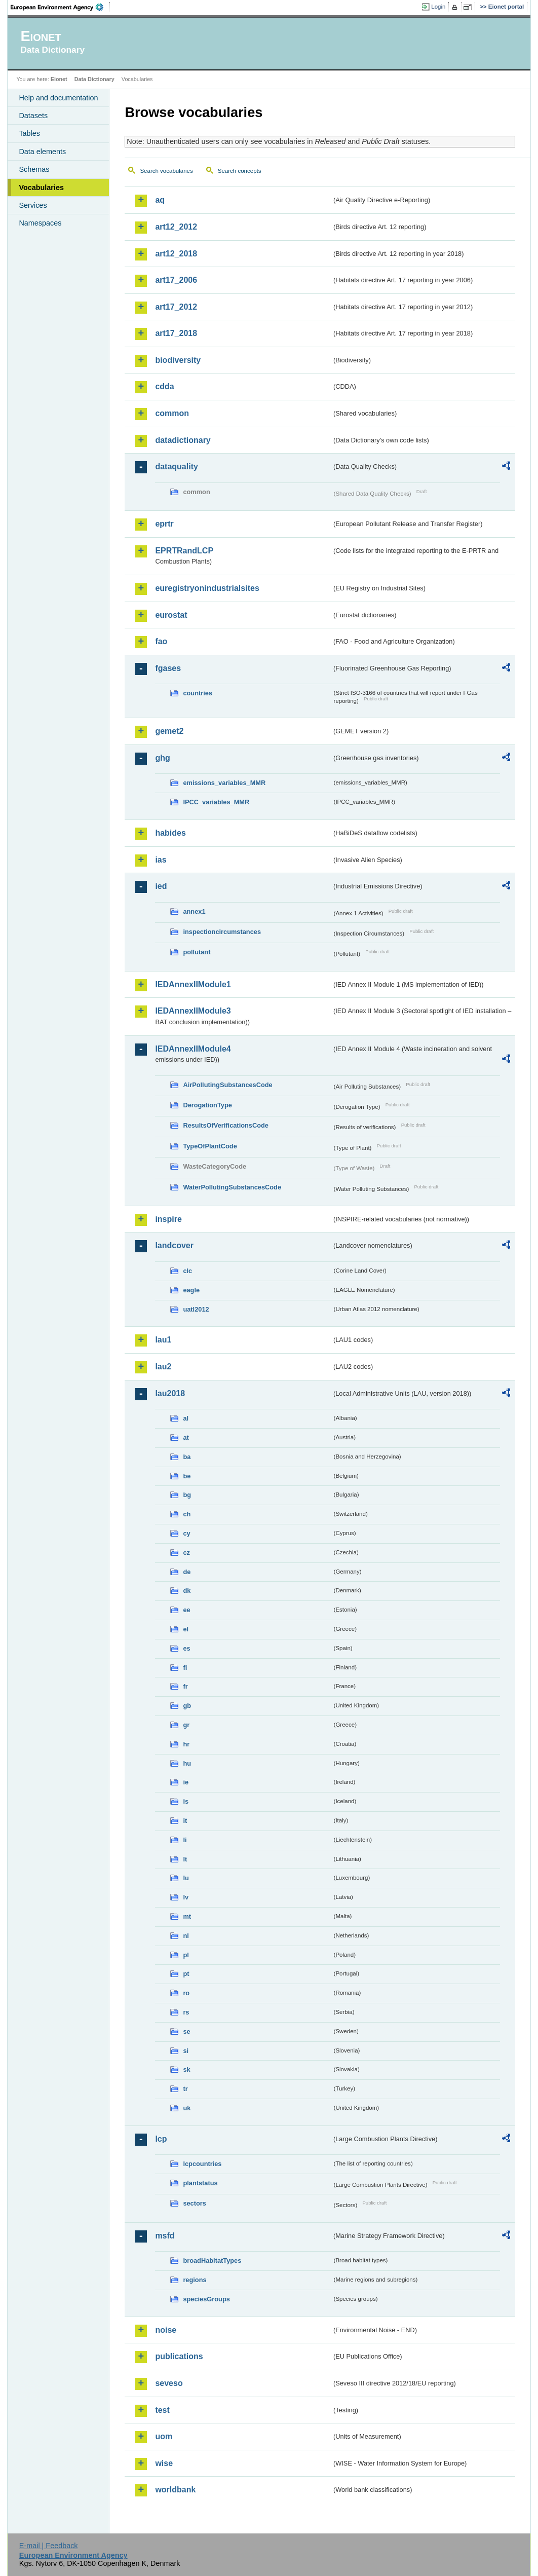  Describe the element at coordinates (210, 1146) in the screenshot. I see `TypeOfPlantCode` at that location.